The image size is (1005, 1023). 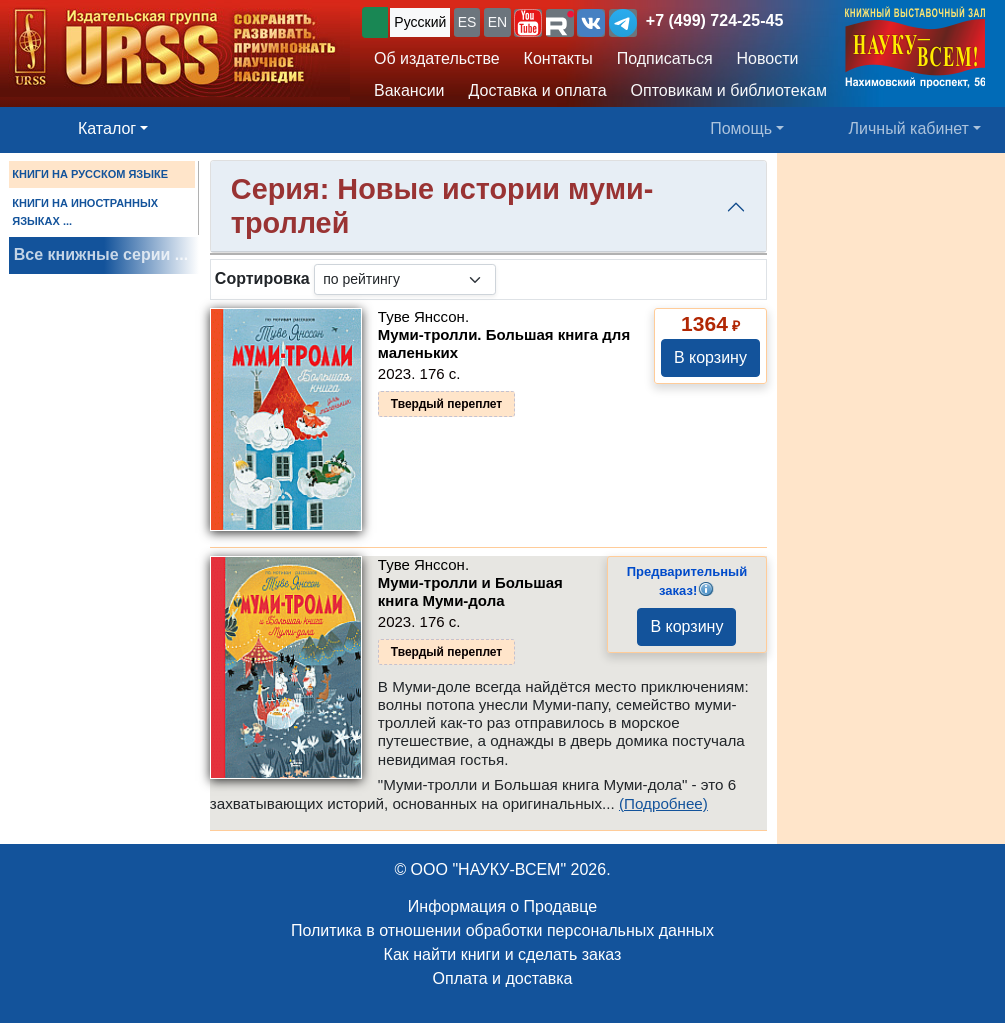 What do you see at coordinates (497, 22) in the screenshot?
I see `EN [button]` at bounding box center [497, 22].